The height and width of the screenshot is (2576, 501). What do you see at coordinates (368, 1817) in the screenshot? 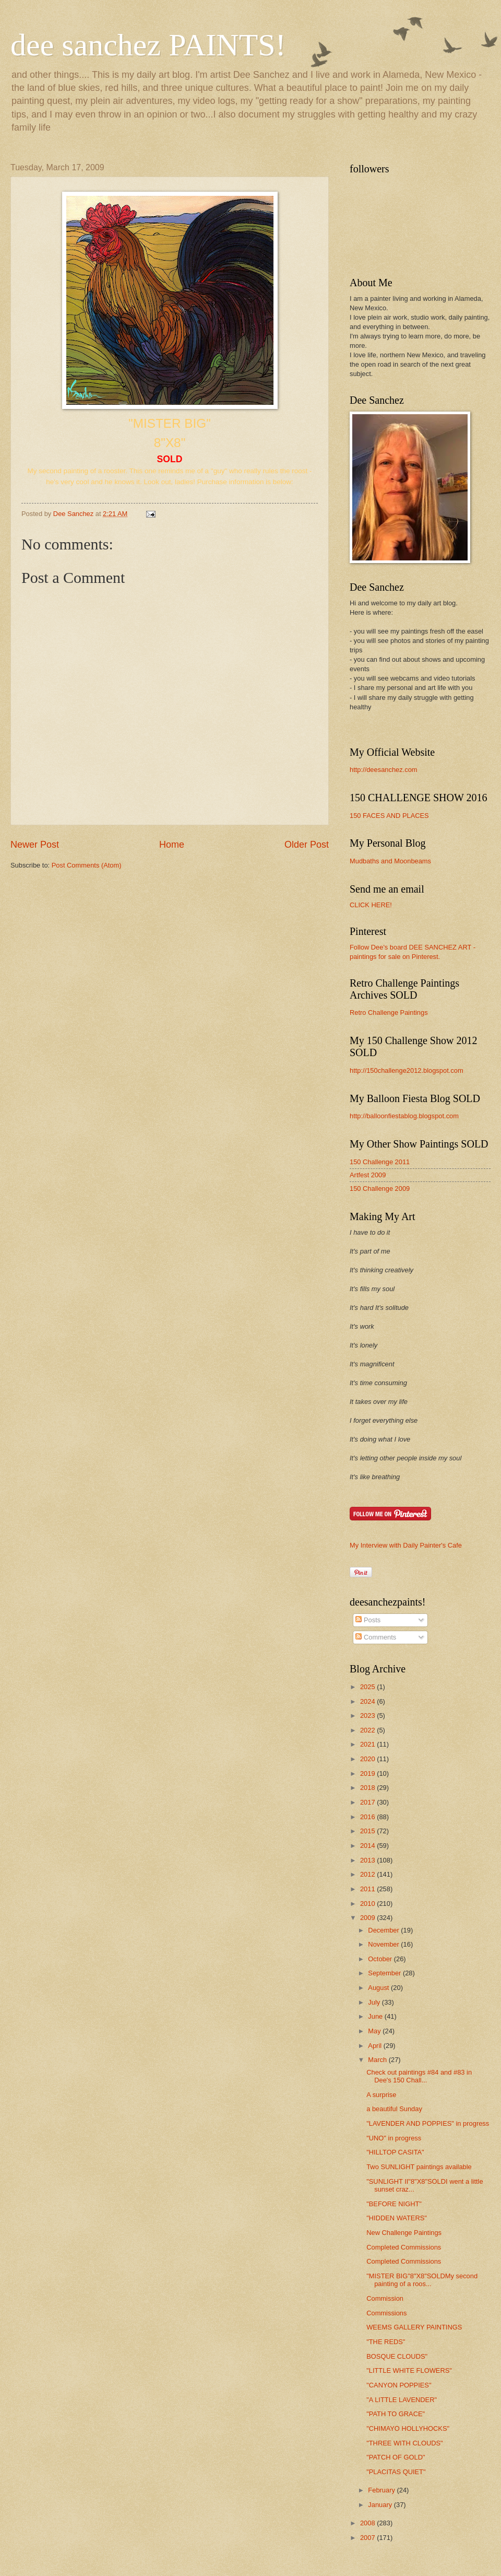
I see `2016` at bounding box center [368, 1817].